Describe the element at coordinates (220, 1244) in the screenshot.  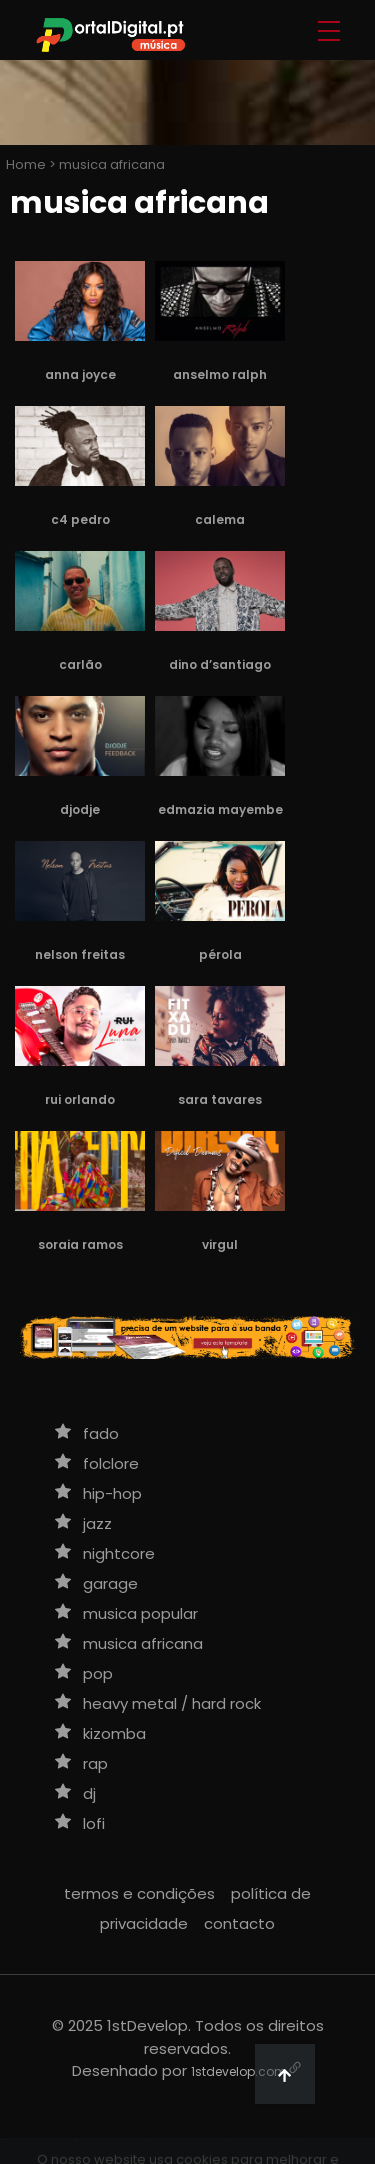
I see `Virgul` at that location.